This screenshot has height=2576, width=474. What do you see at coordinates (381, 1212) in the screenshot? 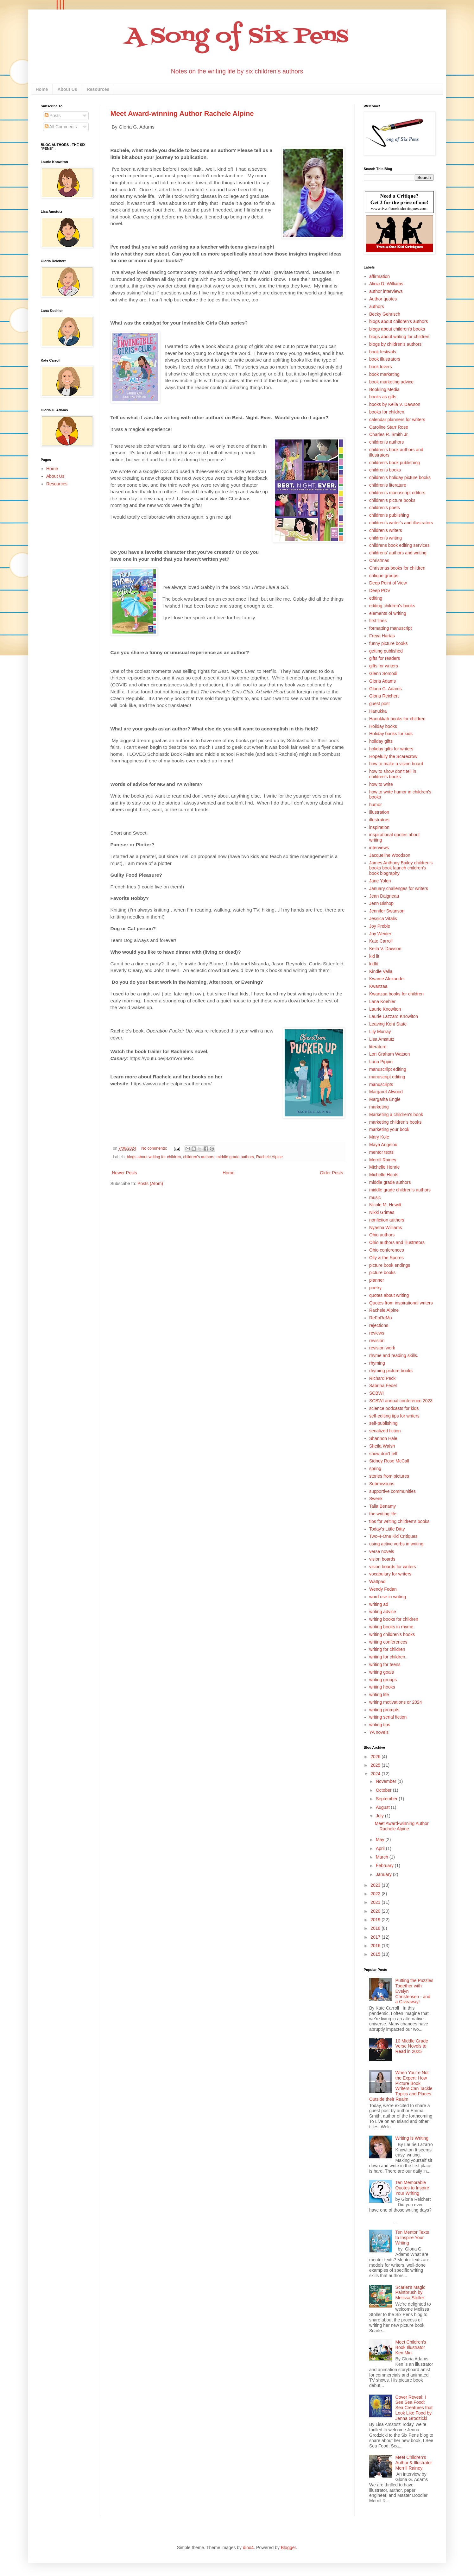
I see `Nikki Grimes` at bounding box center [381, 1212].